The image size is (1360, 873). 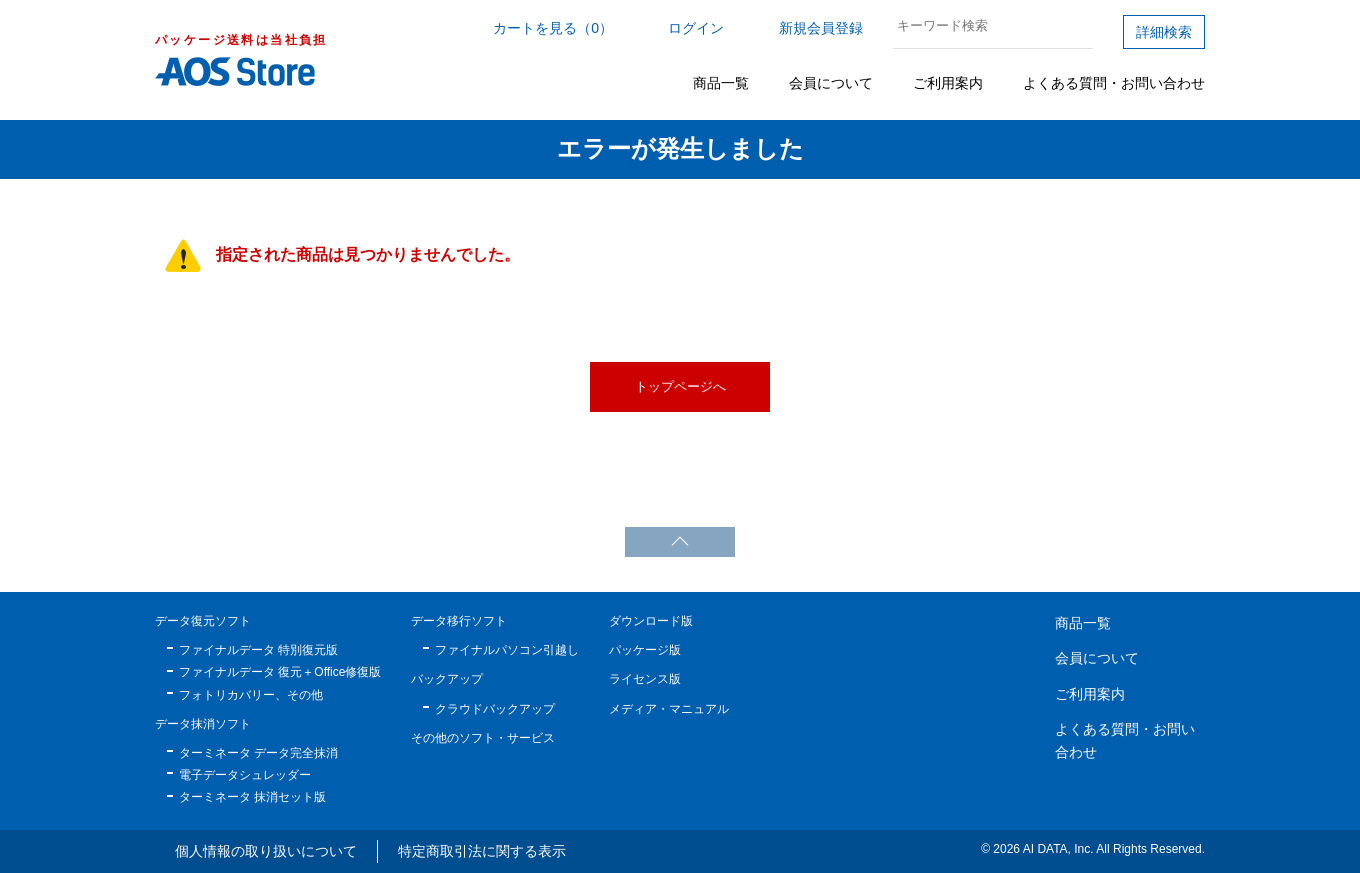 I want to click on データ移行ソフト, so click(x=459, y=621).